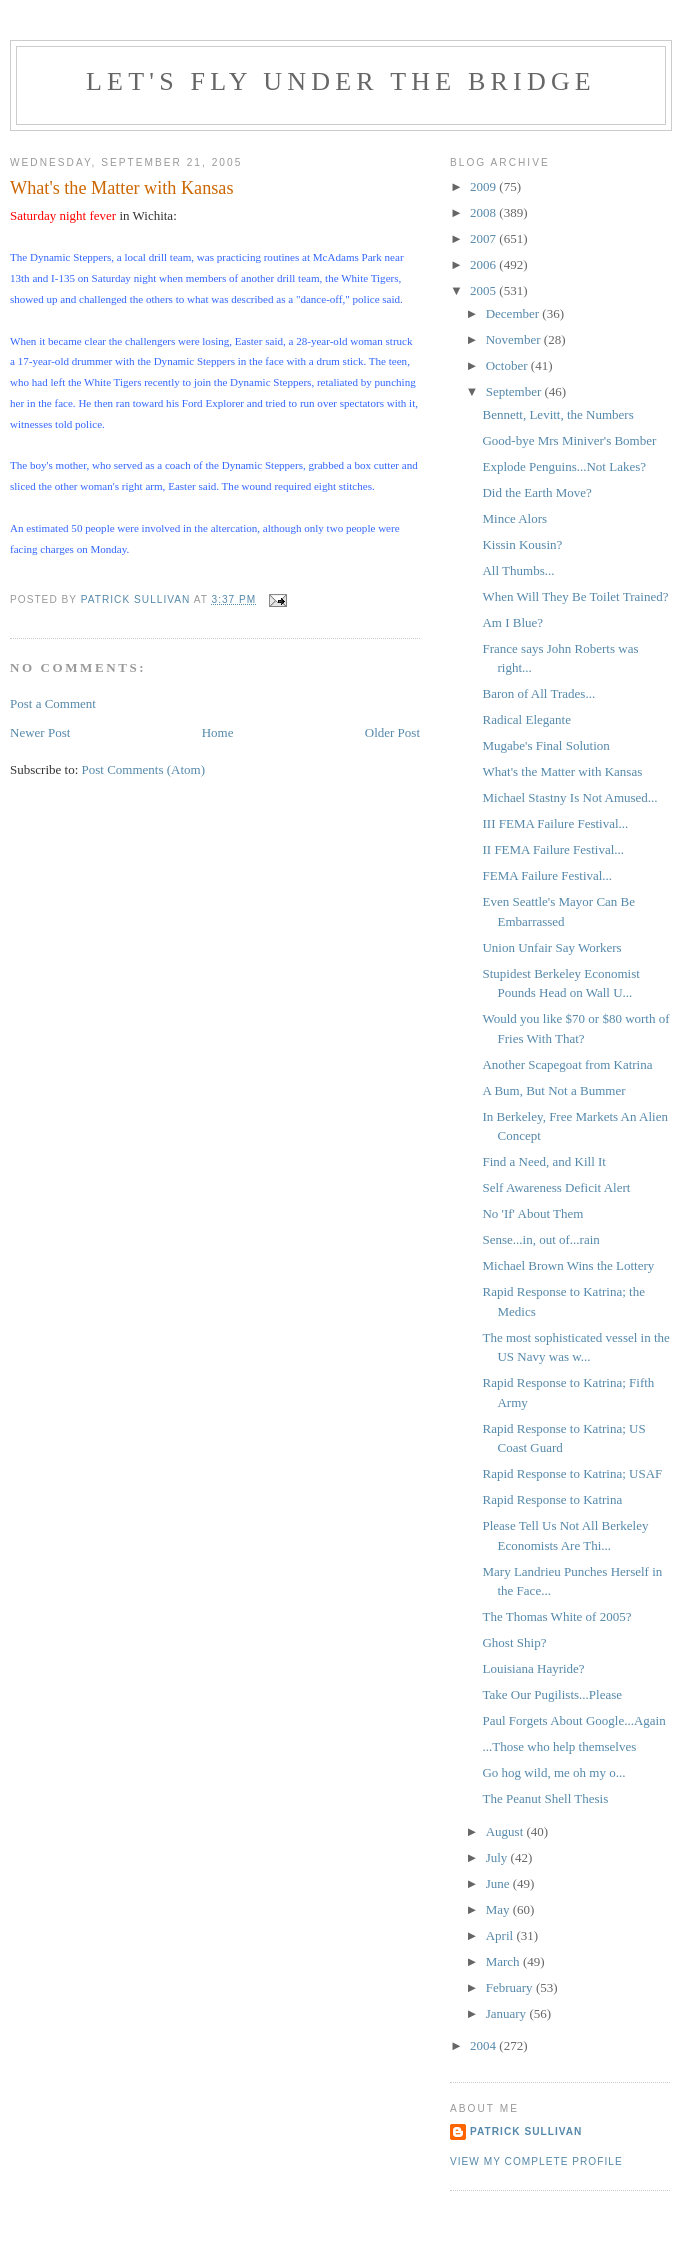  I want to click on Paul Forgets About Google...Again, so click(573, 1720).